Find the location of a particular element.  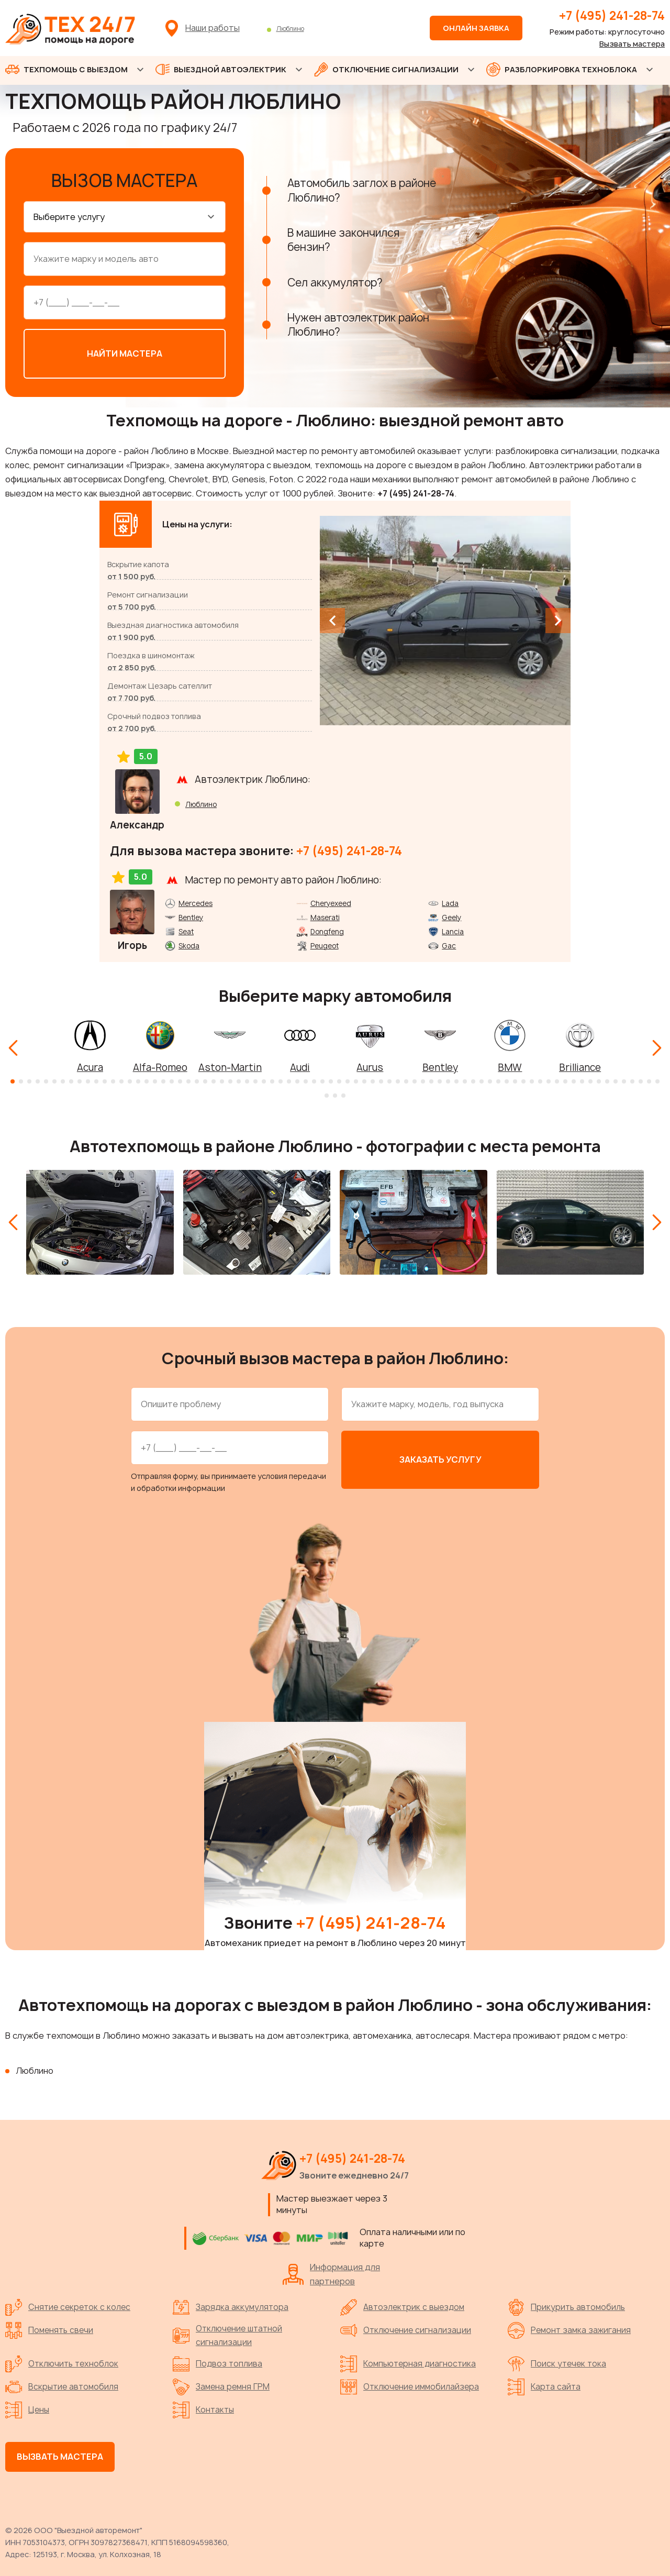

Seat is located at coordinates (186, 929).